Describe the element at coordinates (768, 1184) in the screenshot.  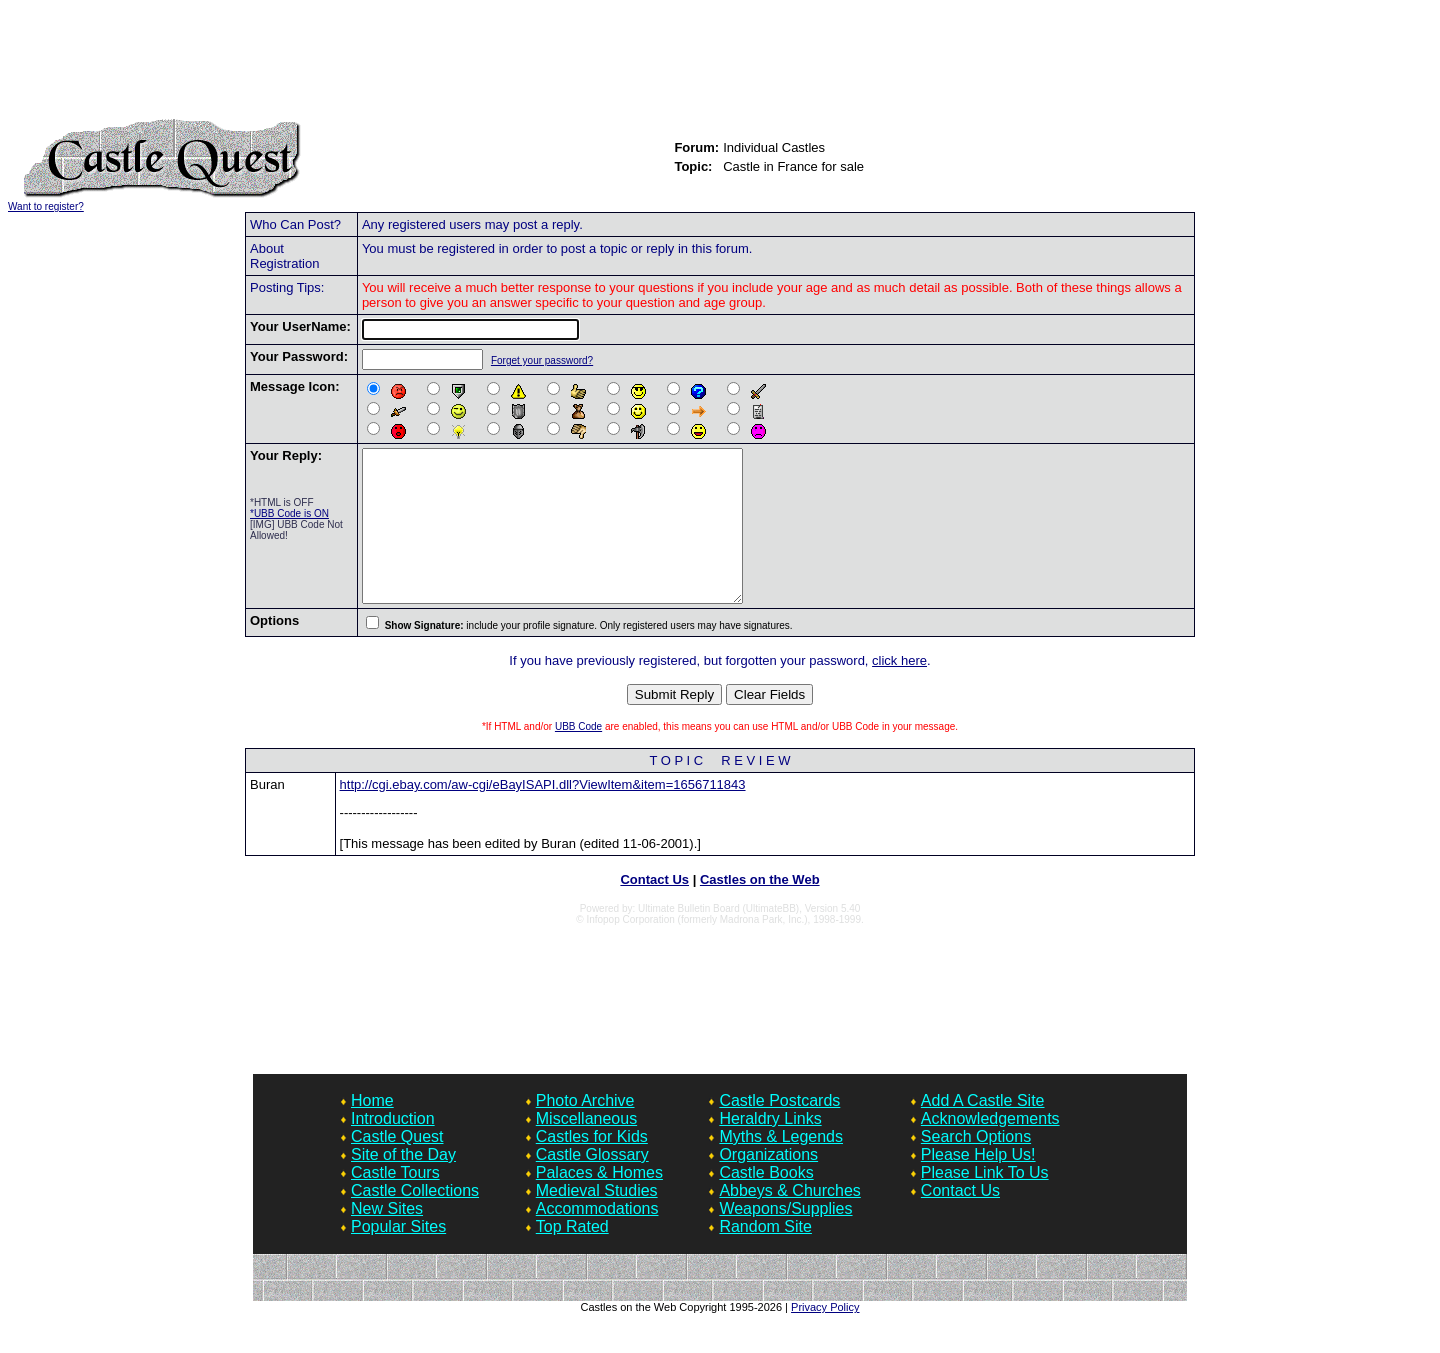
I see `Organizations` at that location.